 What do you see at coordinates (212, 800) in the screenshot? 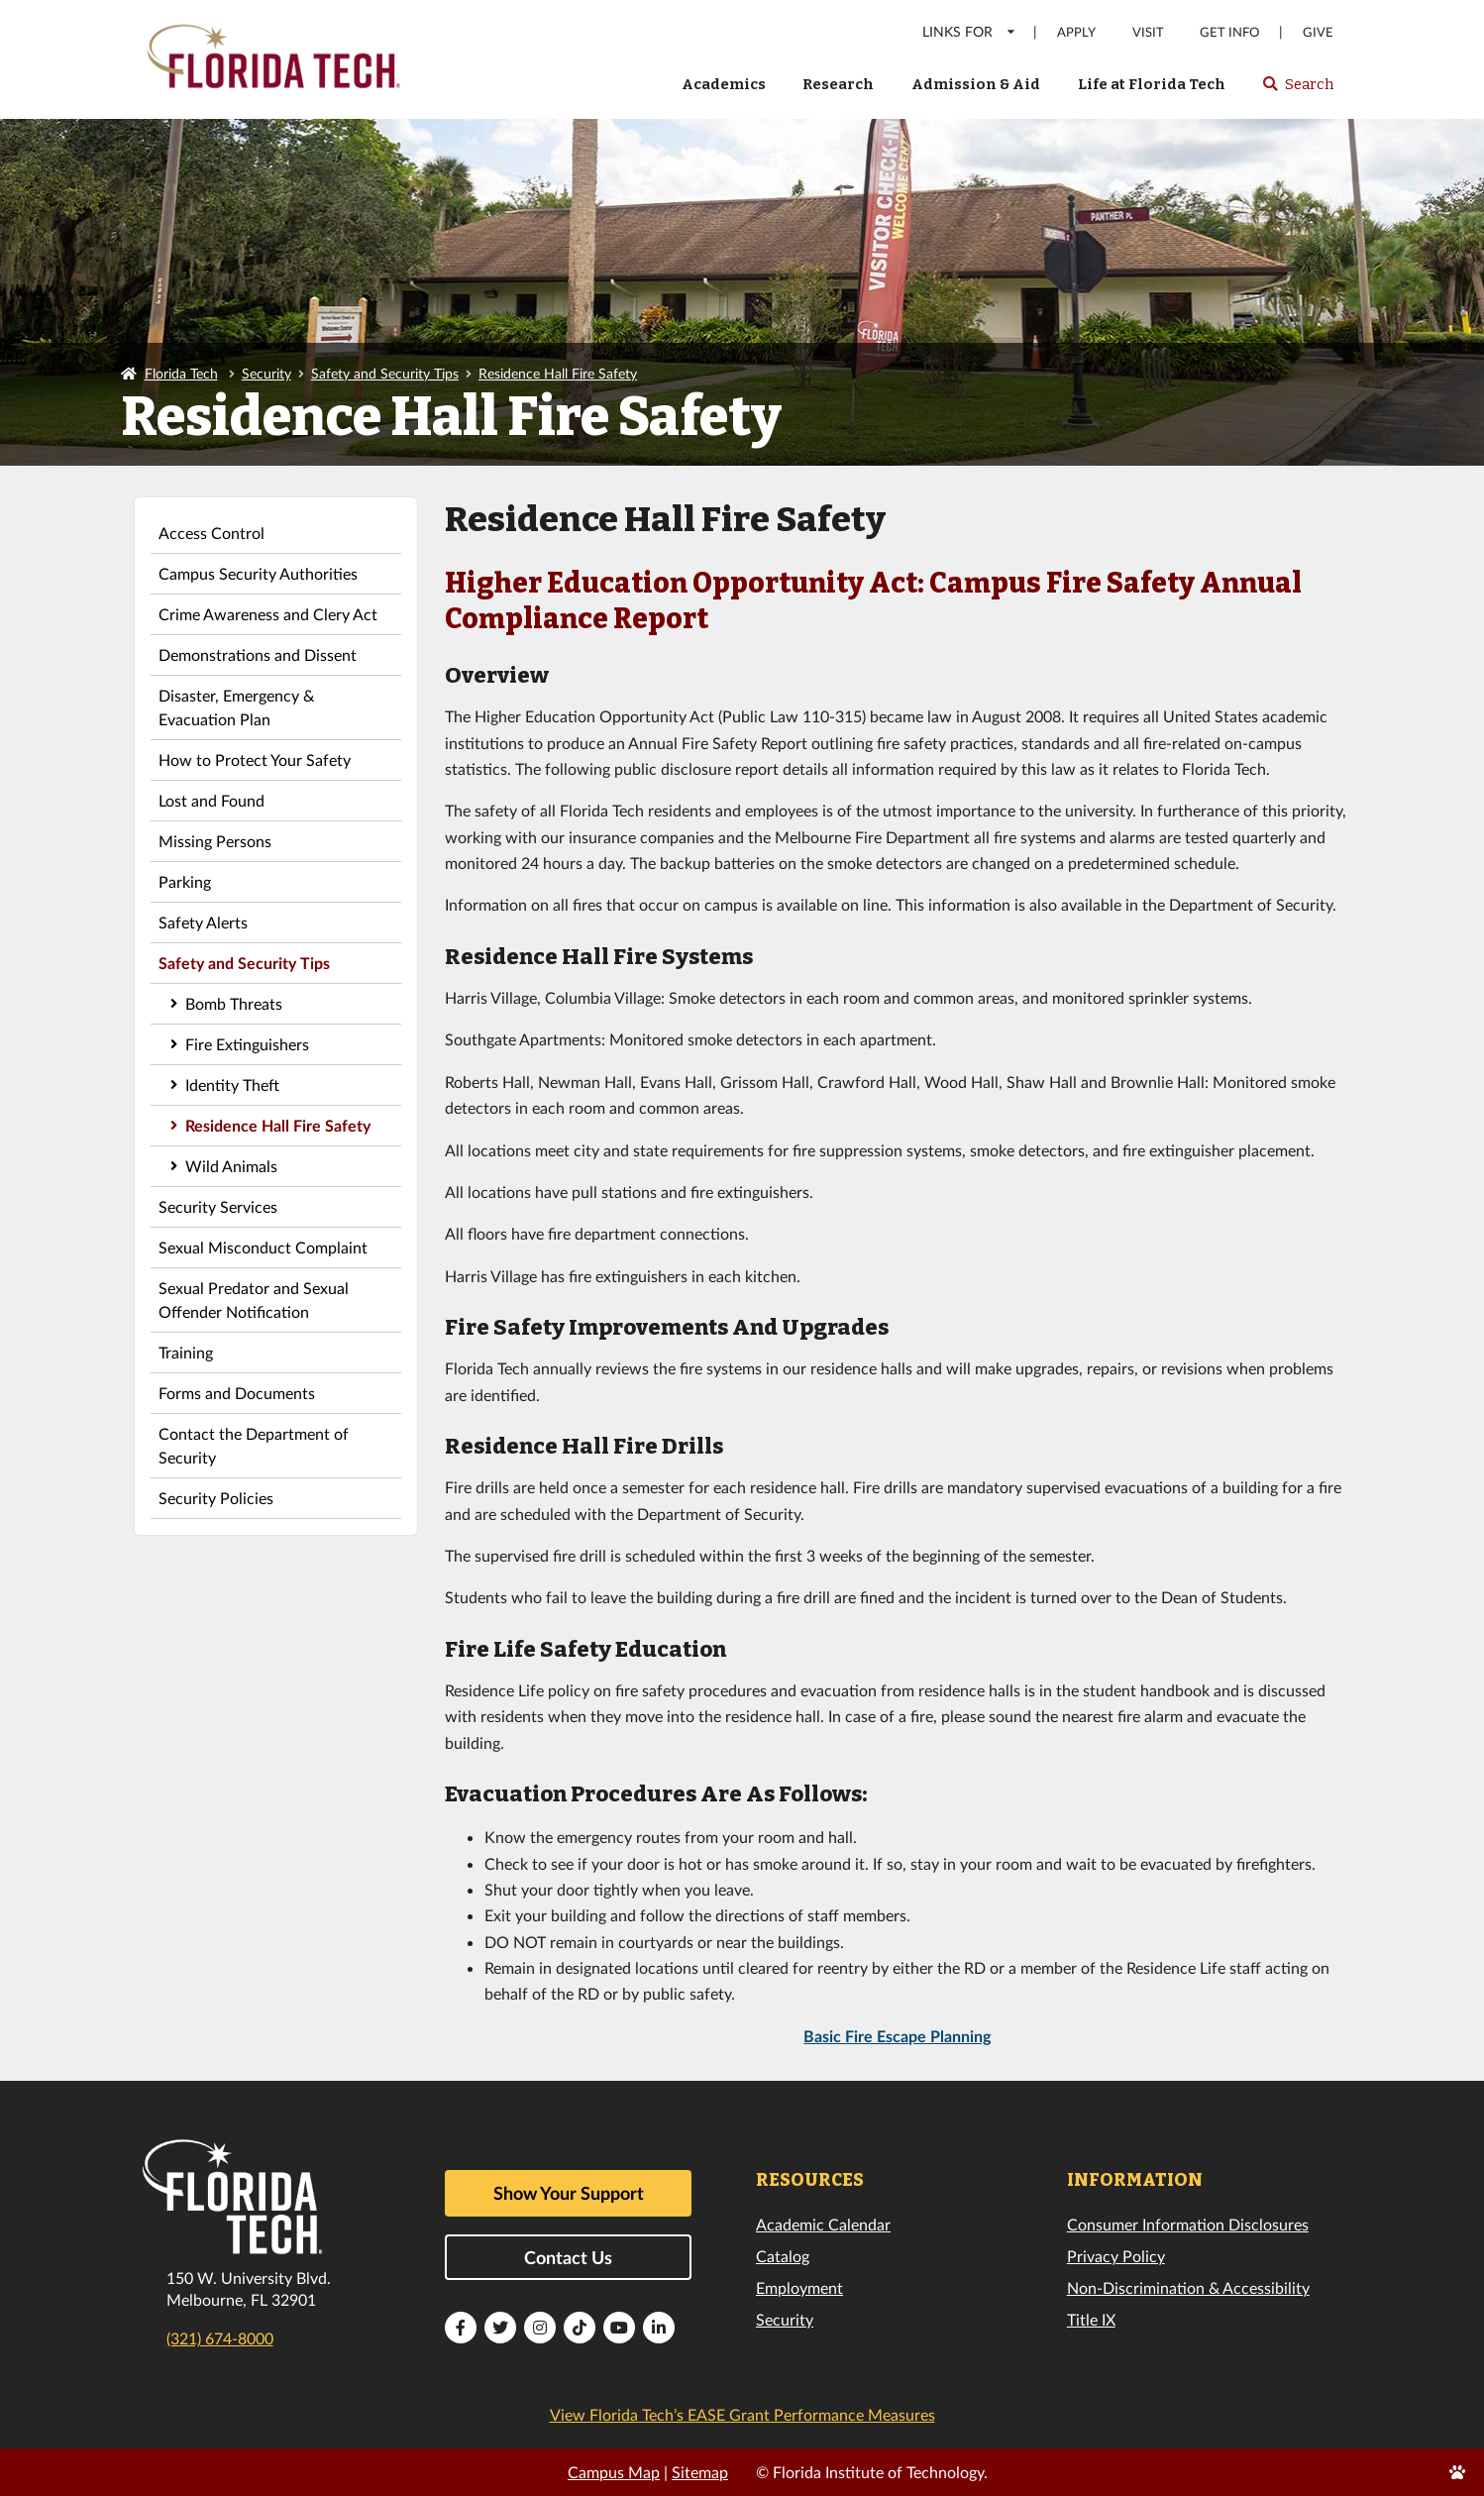
I see `Lost and Found` at bounding box center [212, 800].